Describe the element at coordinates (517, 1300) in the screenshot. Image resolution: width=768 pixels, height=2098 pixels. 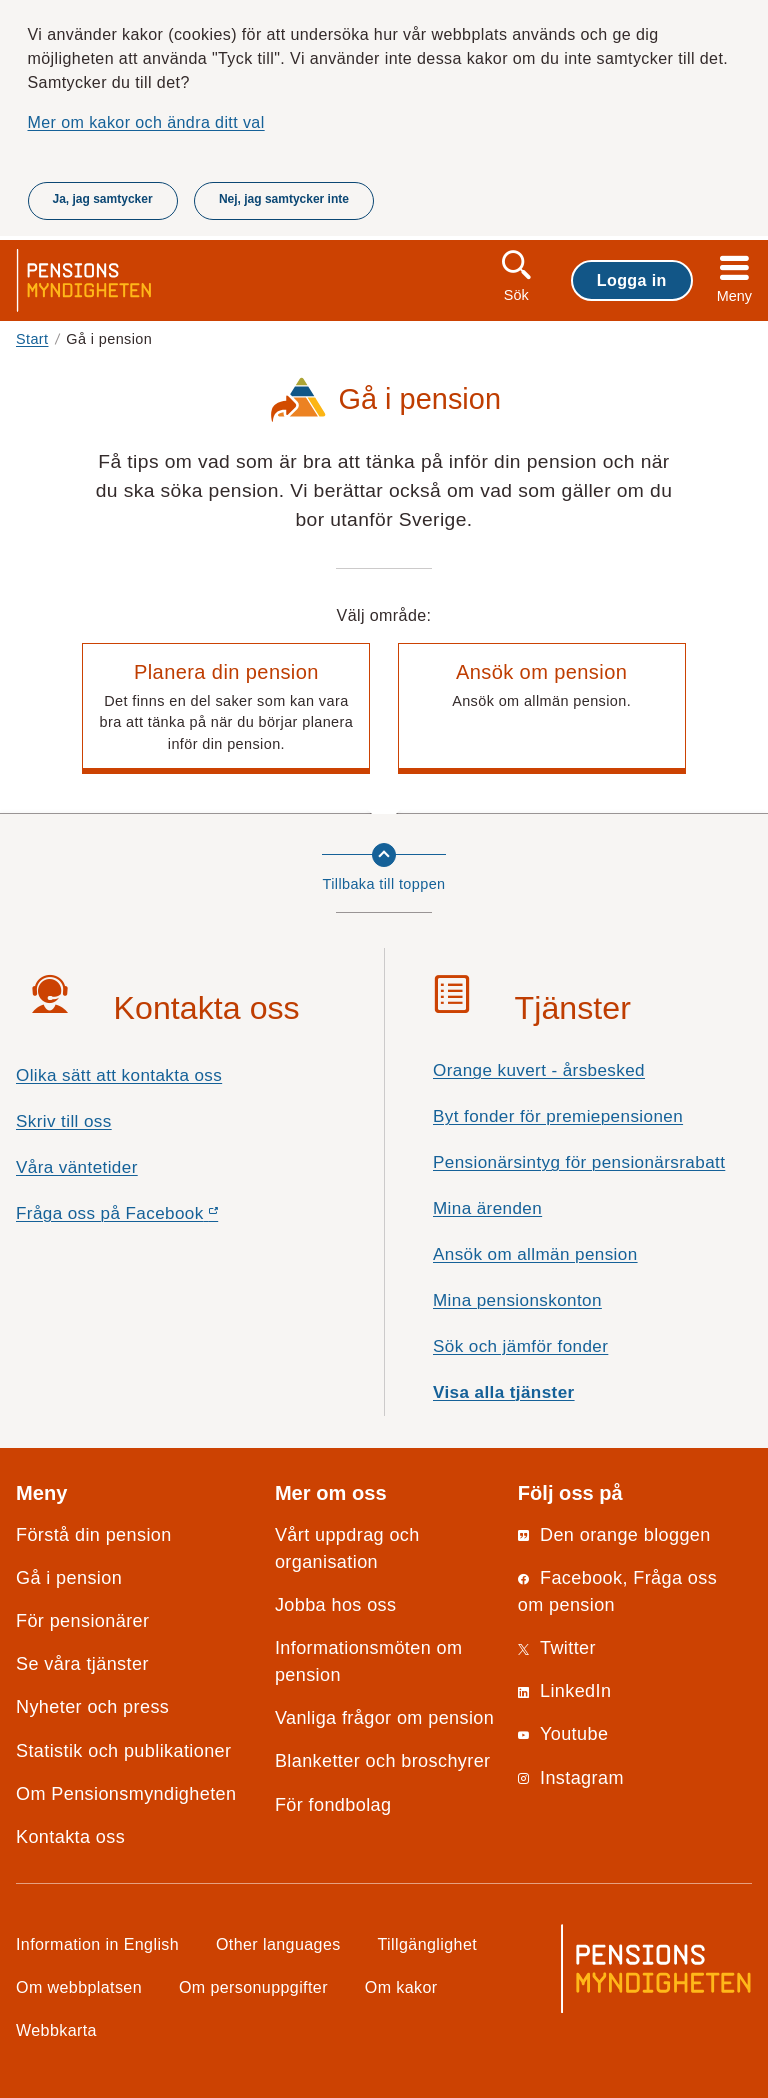
I see `Mina pensionskonton` at that location.